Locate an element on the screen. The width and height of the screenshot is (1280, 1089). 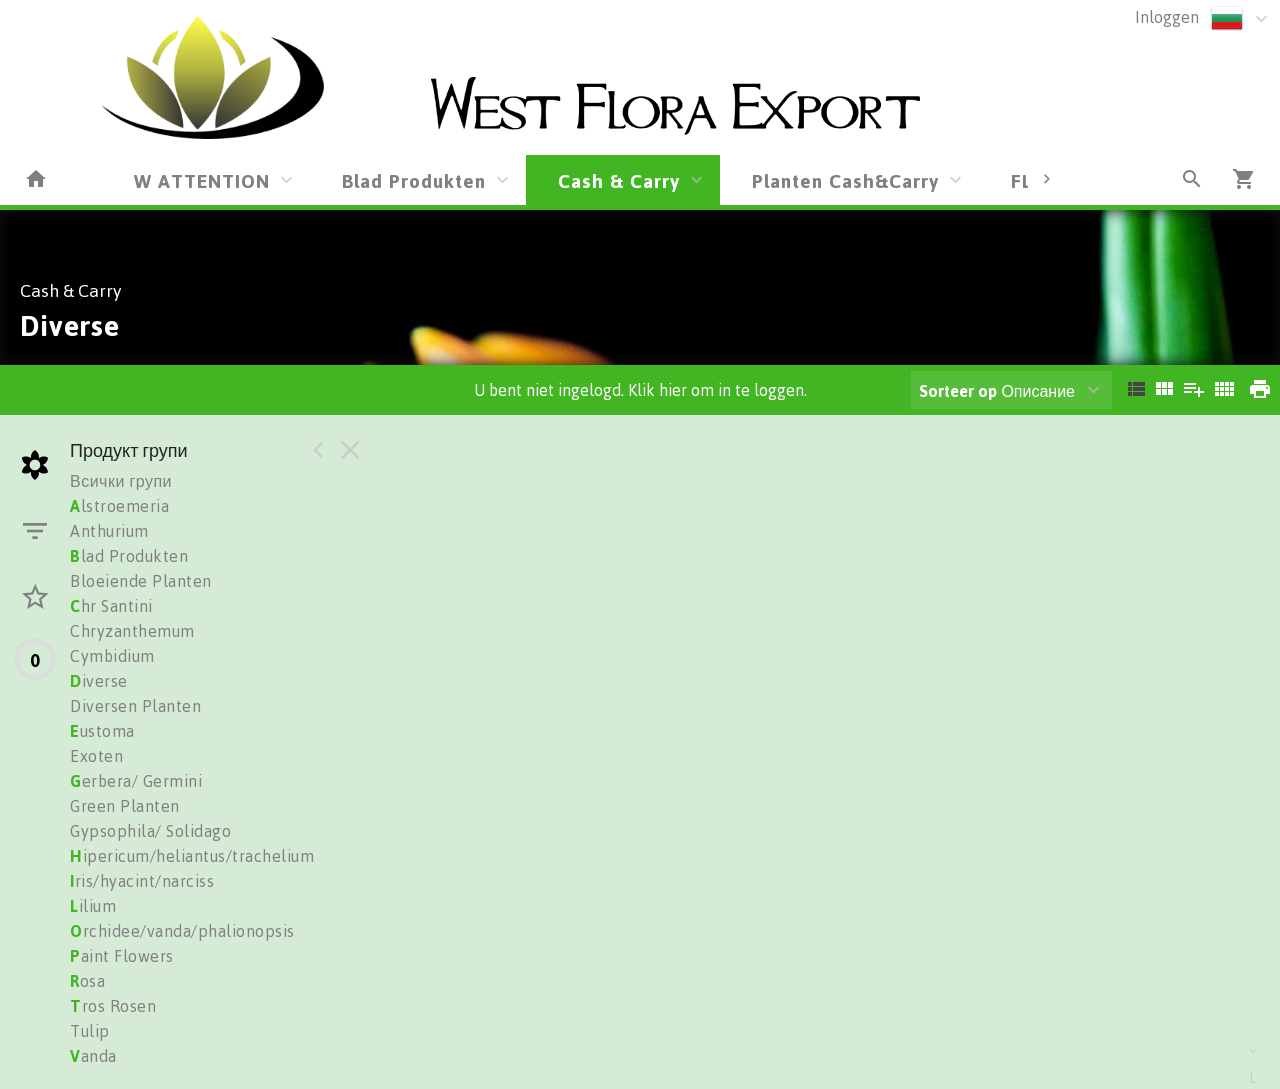
hr Santini is located at coordinates (111, 606).